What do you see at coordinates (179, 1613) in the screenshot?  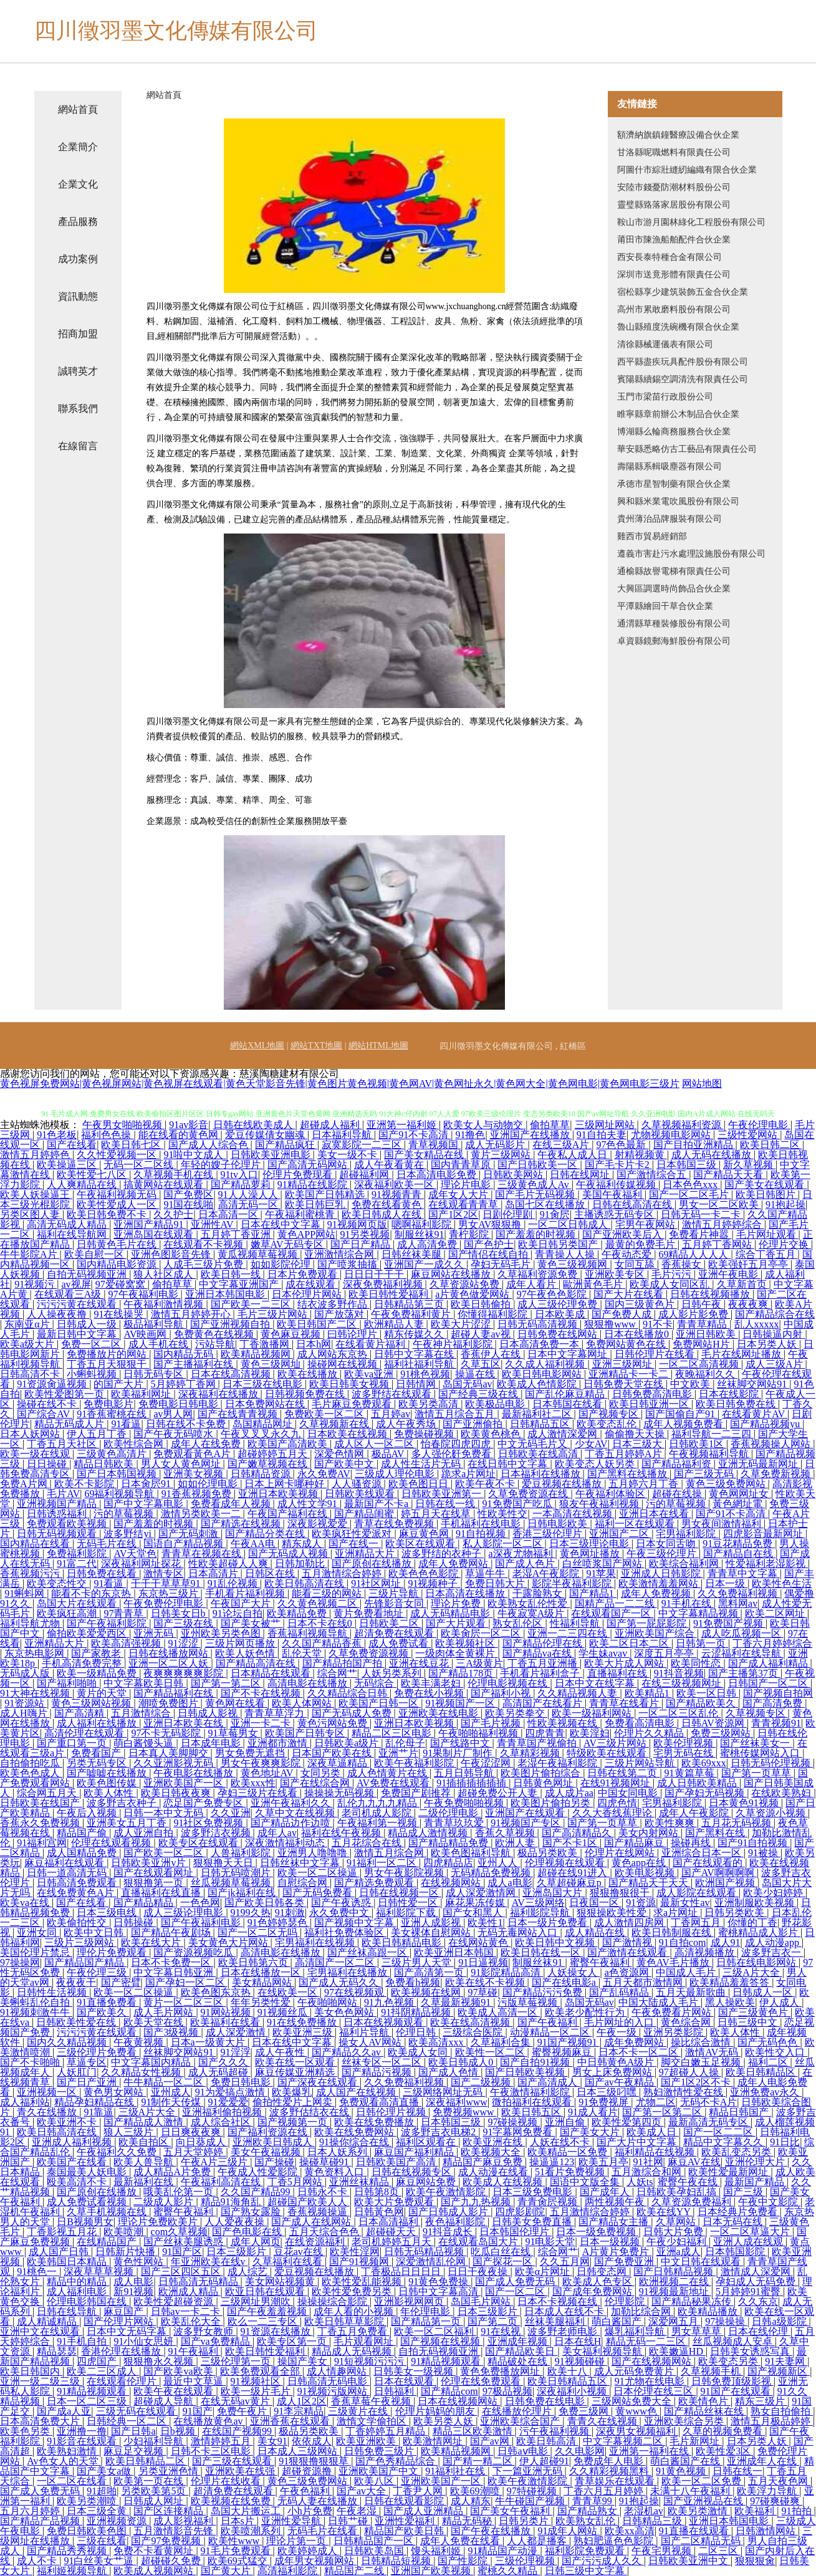 I see `日韩美女日b` at bounding box center [179, 1613].